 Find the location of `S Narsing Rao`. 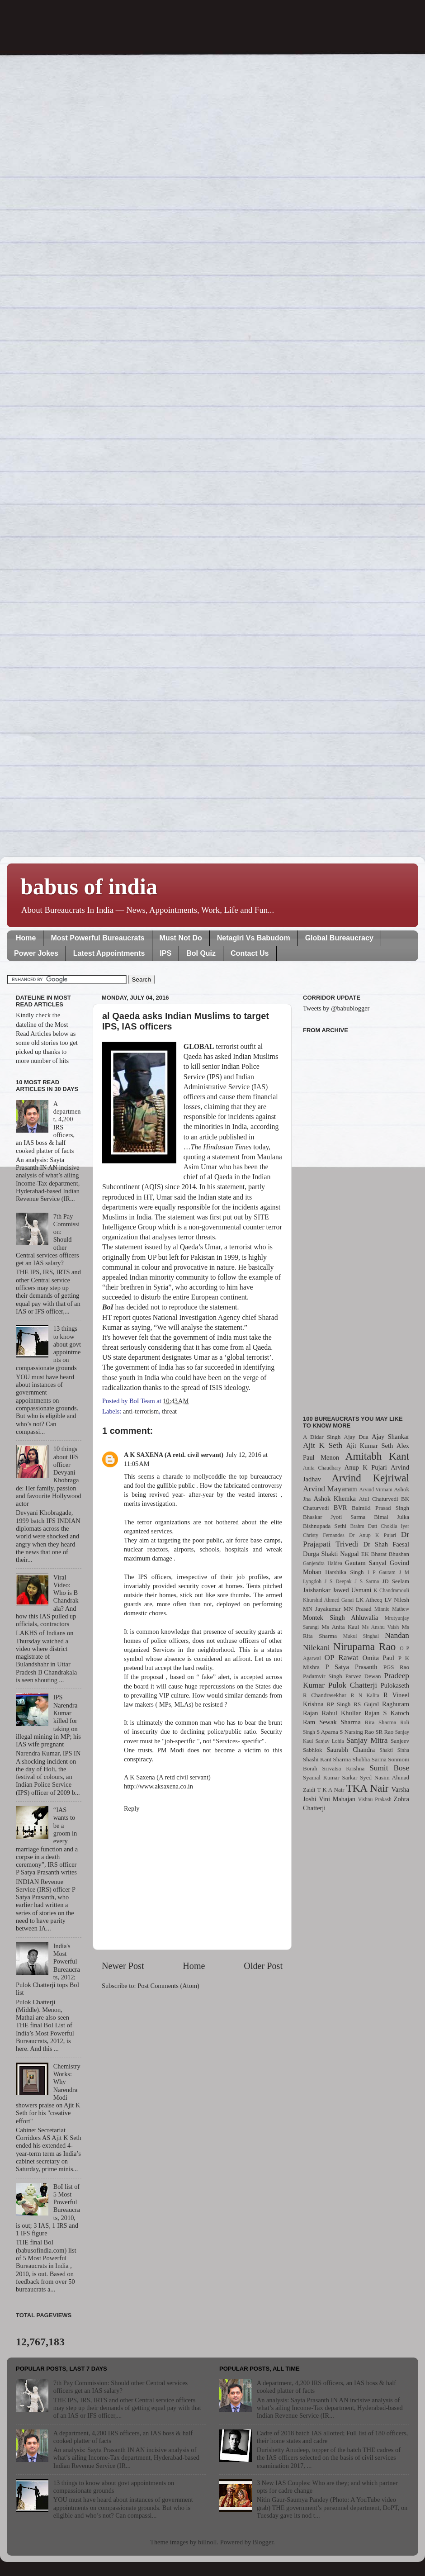

S Narsing Rao is located at coordinates (357, 1731).